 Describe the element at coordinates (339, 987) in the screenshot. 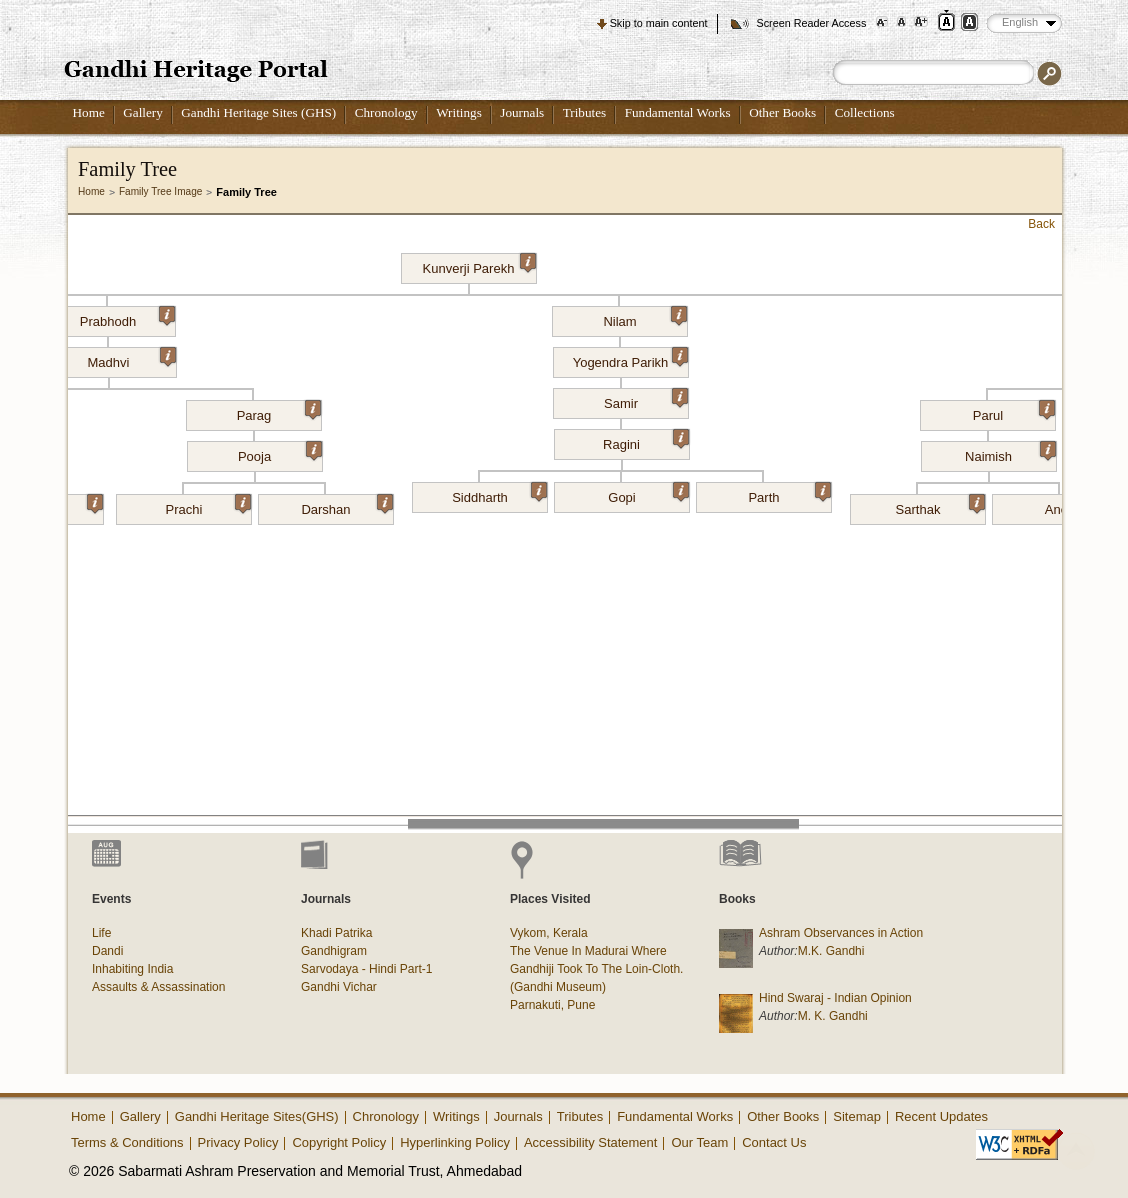

I see `Gandhi Vichar` at that location.